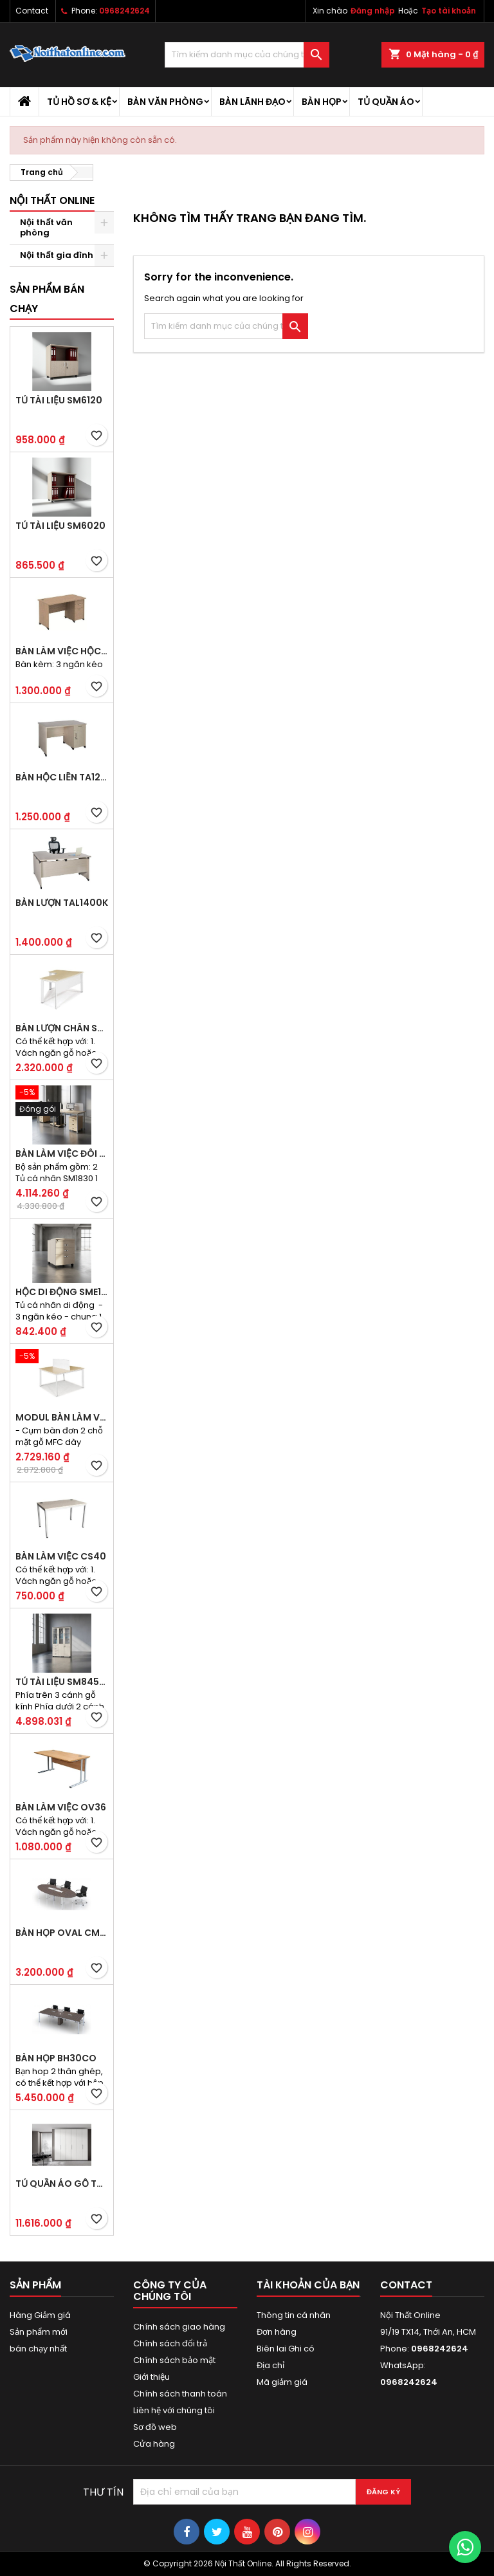  What do you see at coordinates (61, 2183) in the screenshot?
I see `Tủ quần áo gỗ TA09` at bounding box center [61, 2183].